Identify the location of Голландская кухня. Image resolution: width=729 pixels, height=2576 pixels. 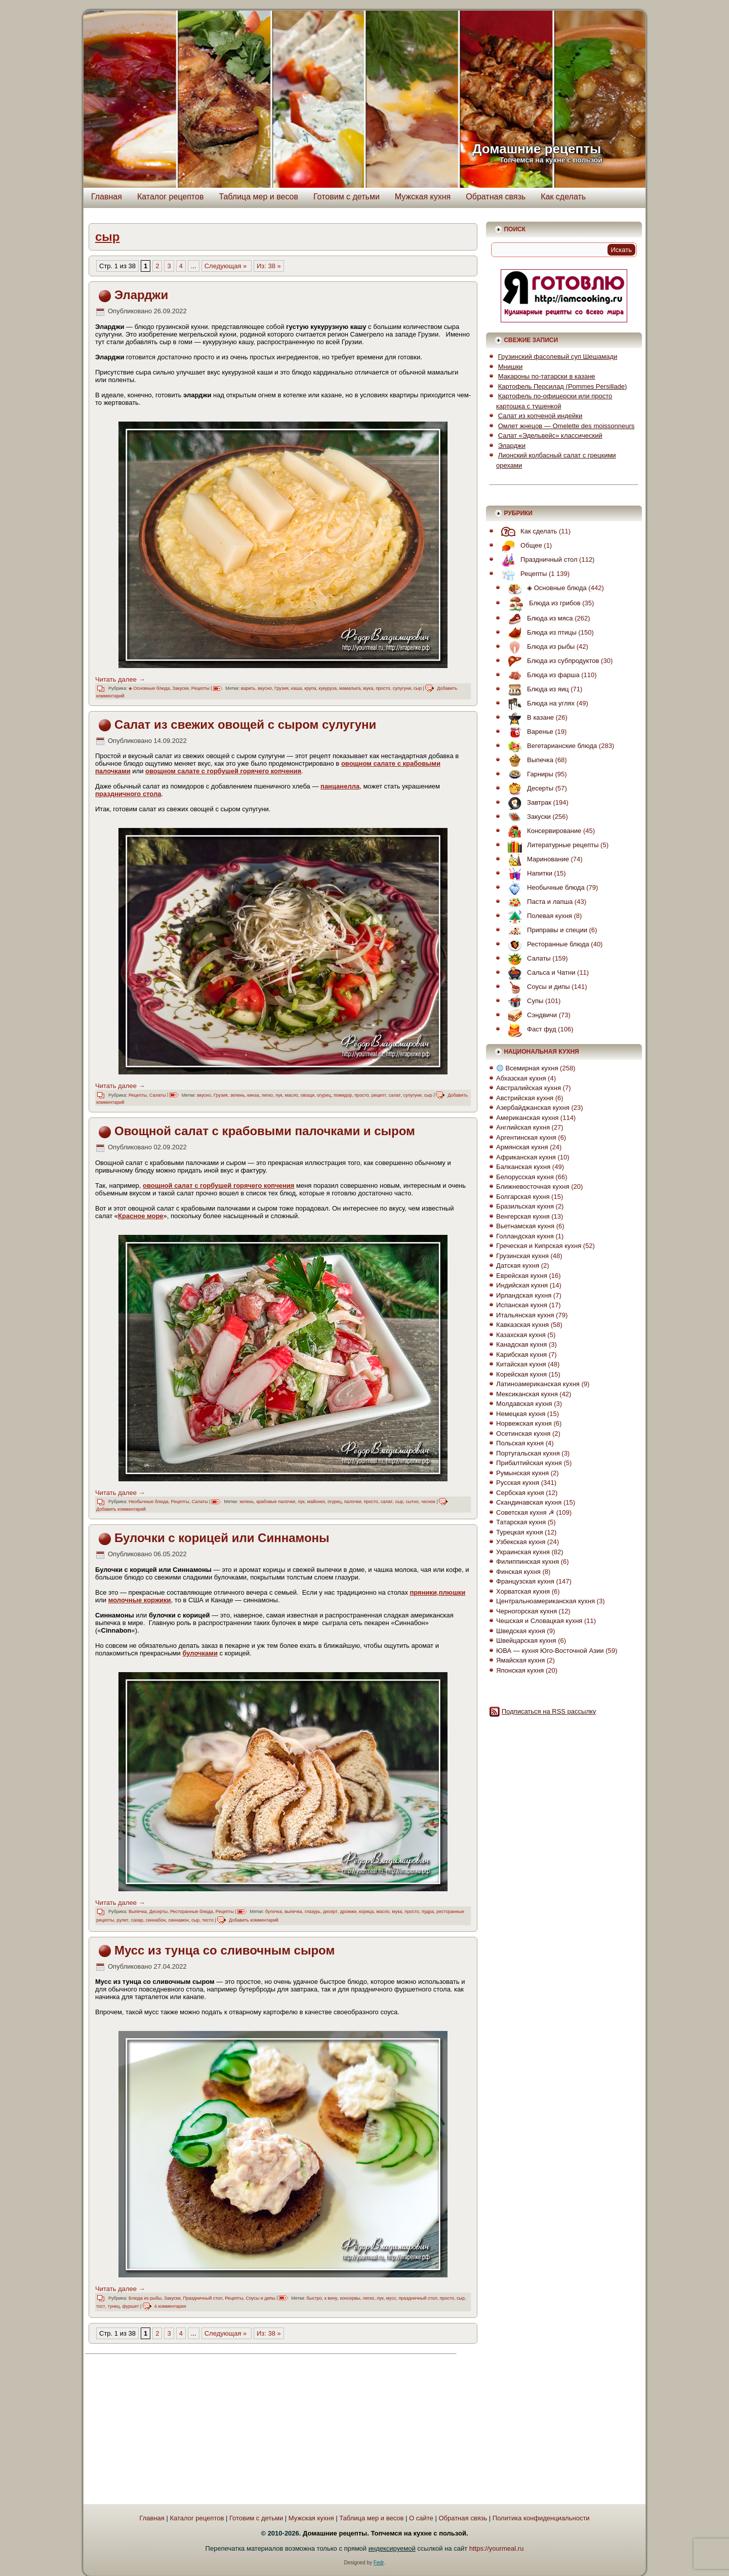
(525, 1236).